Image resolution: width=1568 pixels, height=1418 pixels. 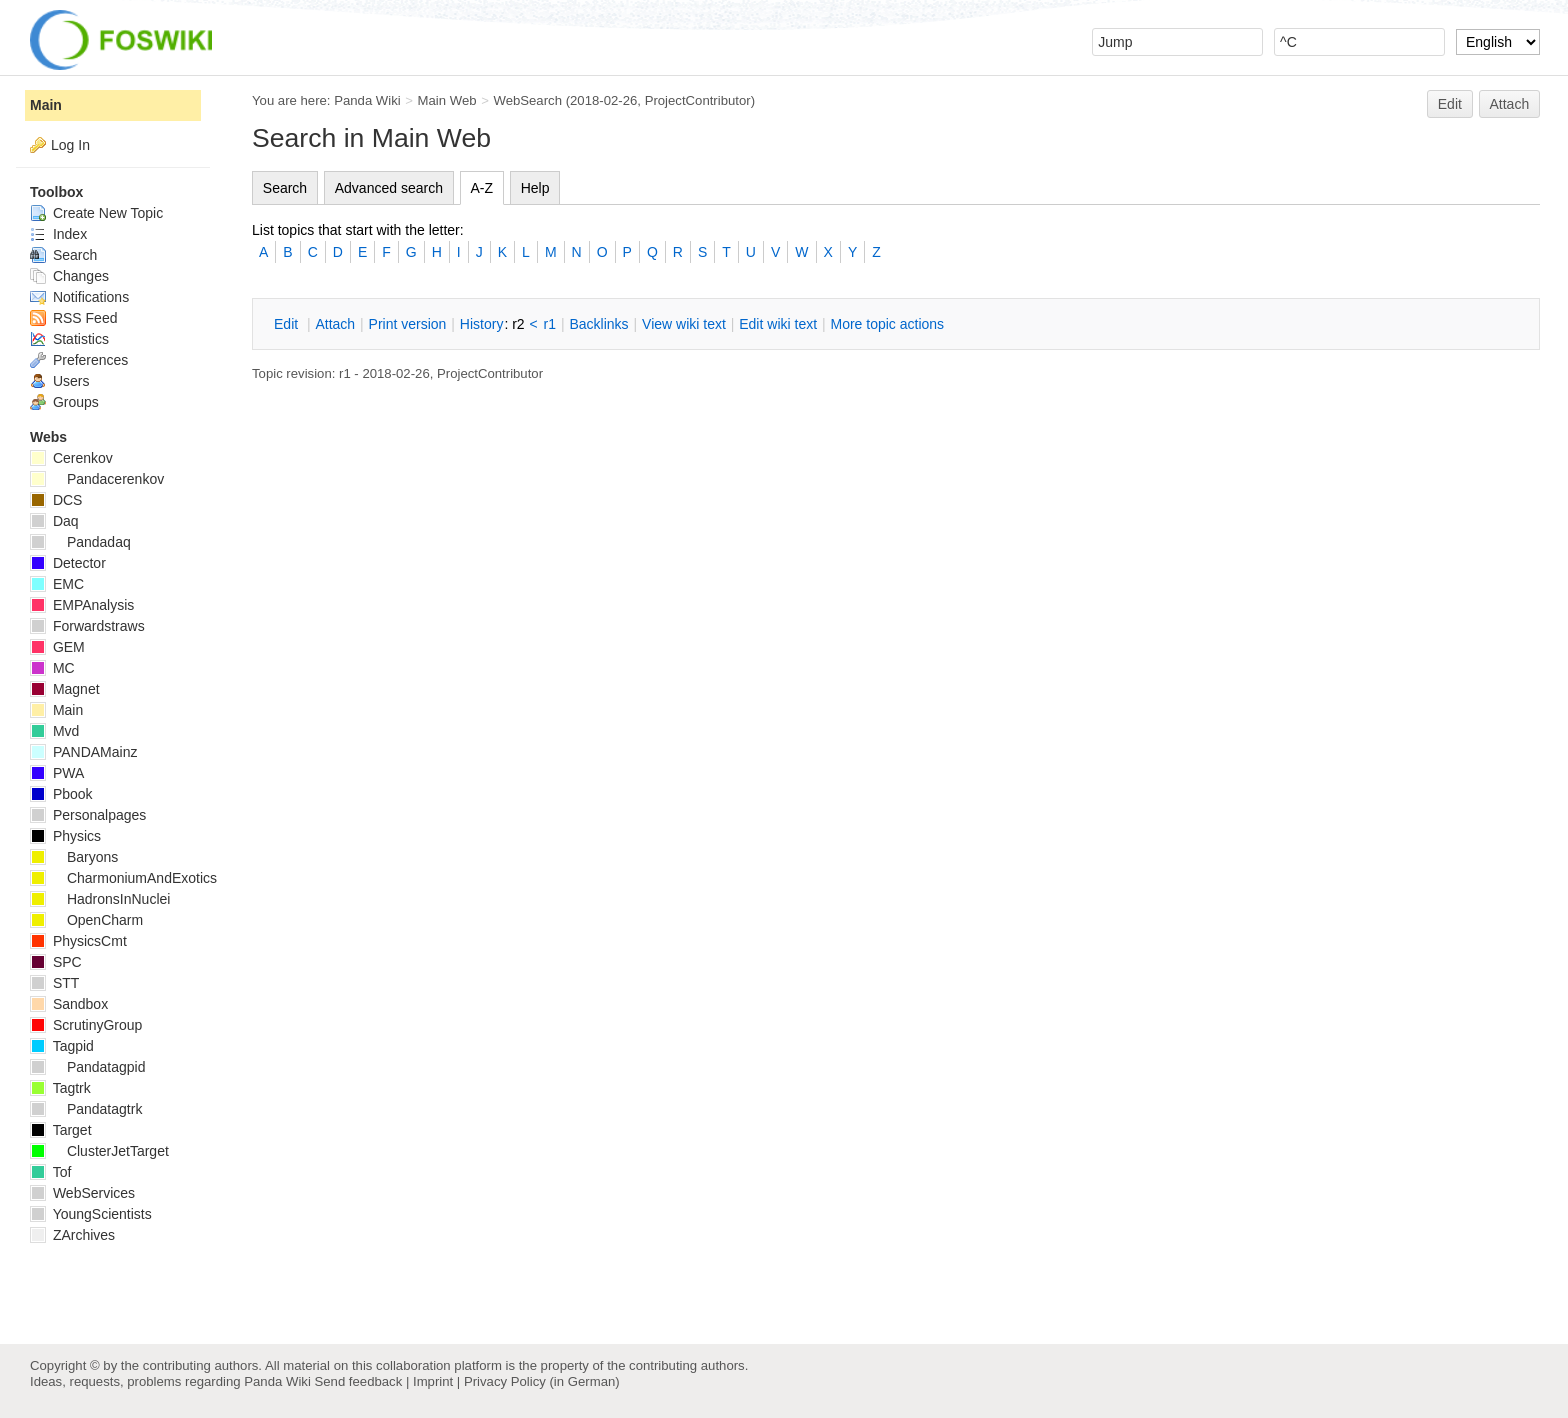 I want to click on rint version, so click(x=408, y=324).